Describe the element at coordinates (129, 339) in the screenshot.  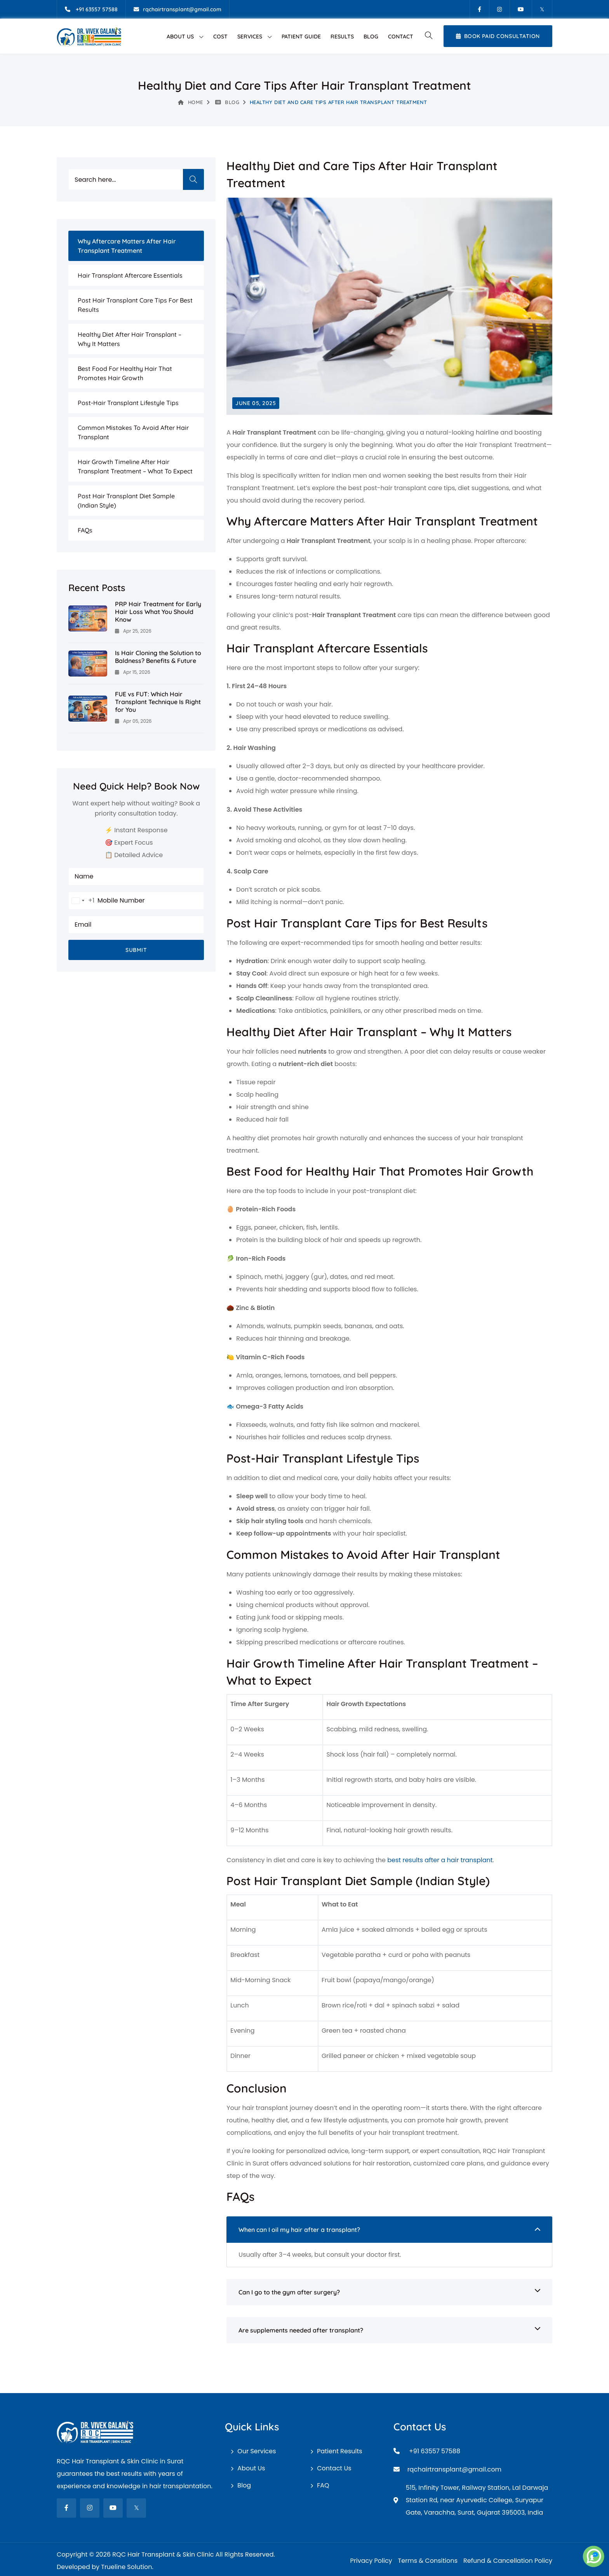
I see `Healthy Diet After Hair Transplant – Why It Matters` at that location.